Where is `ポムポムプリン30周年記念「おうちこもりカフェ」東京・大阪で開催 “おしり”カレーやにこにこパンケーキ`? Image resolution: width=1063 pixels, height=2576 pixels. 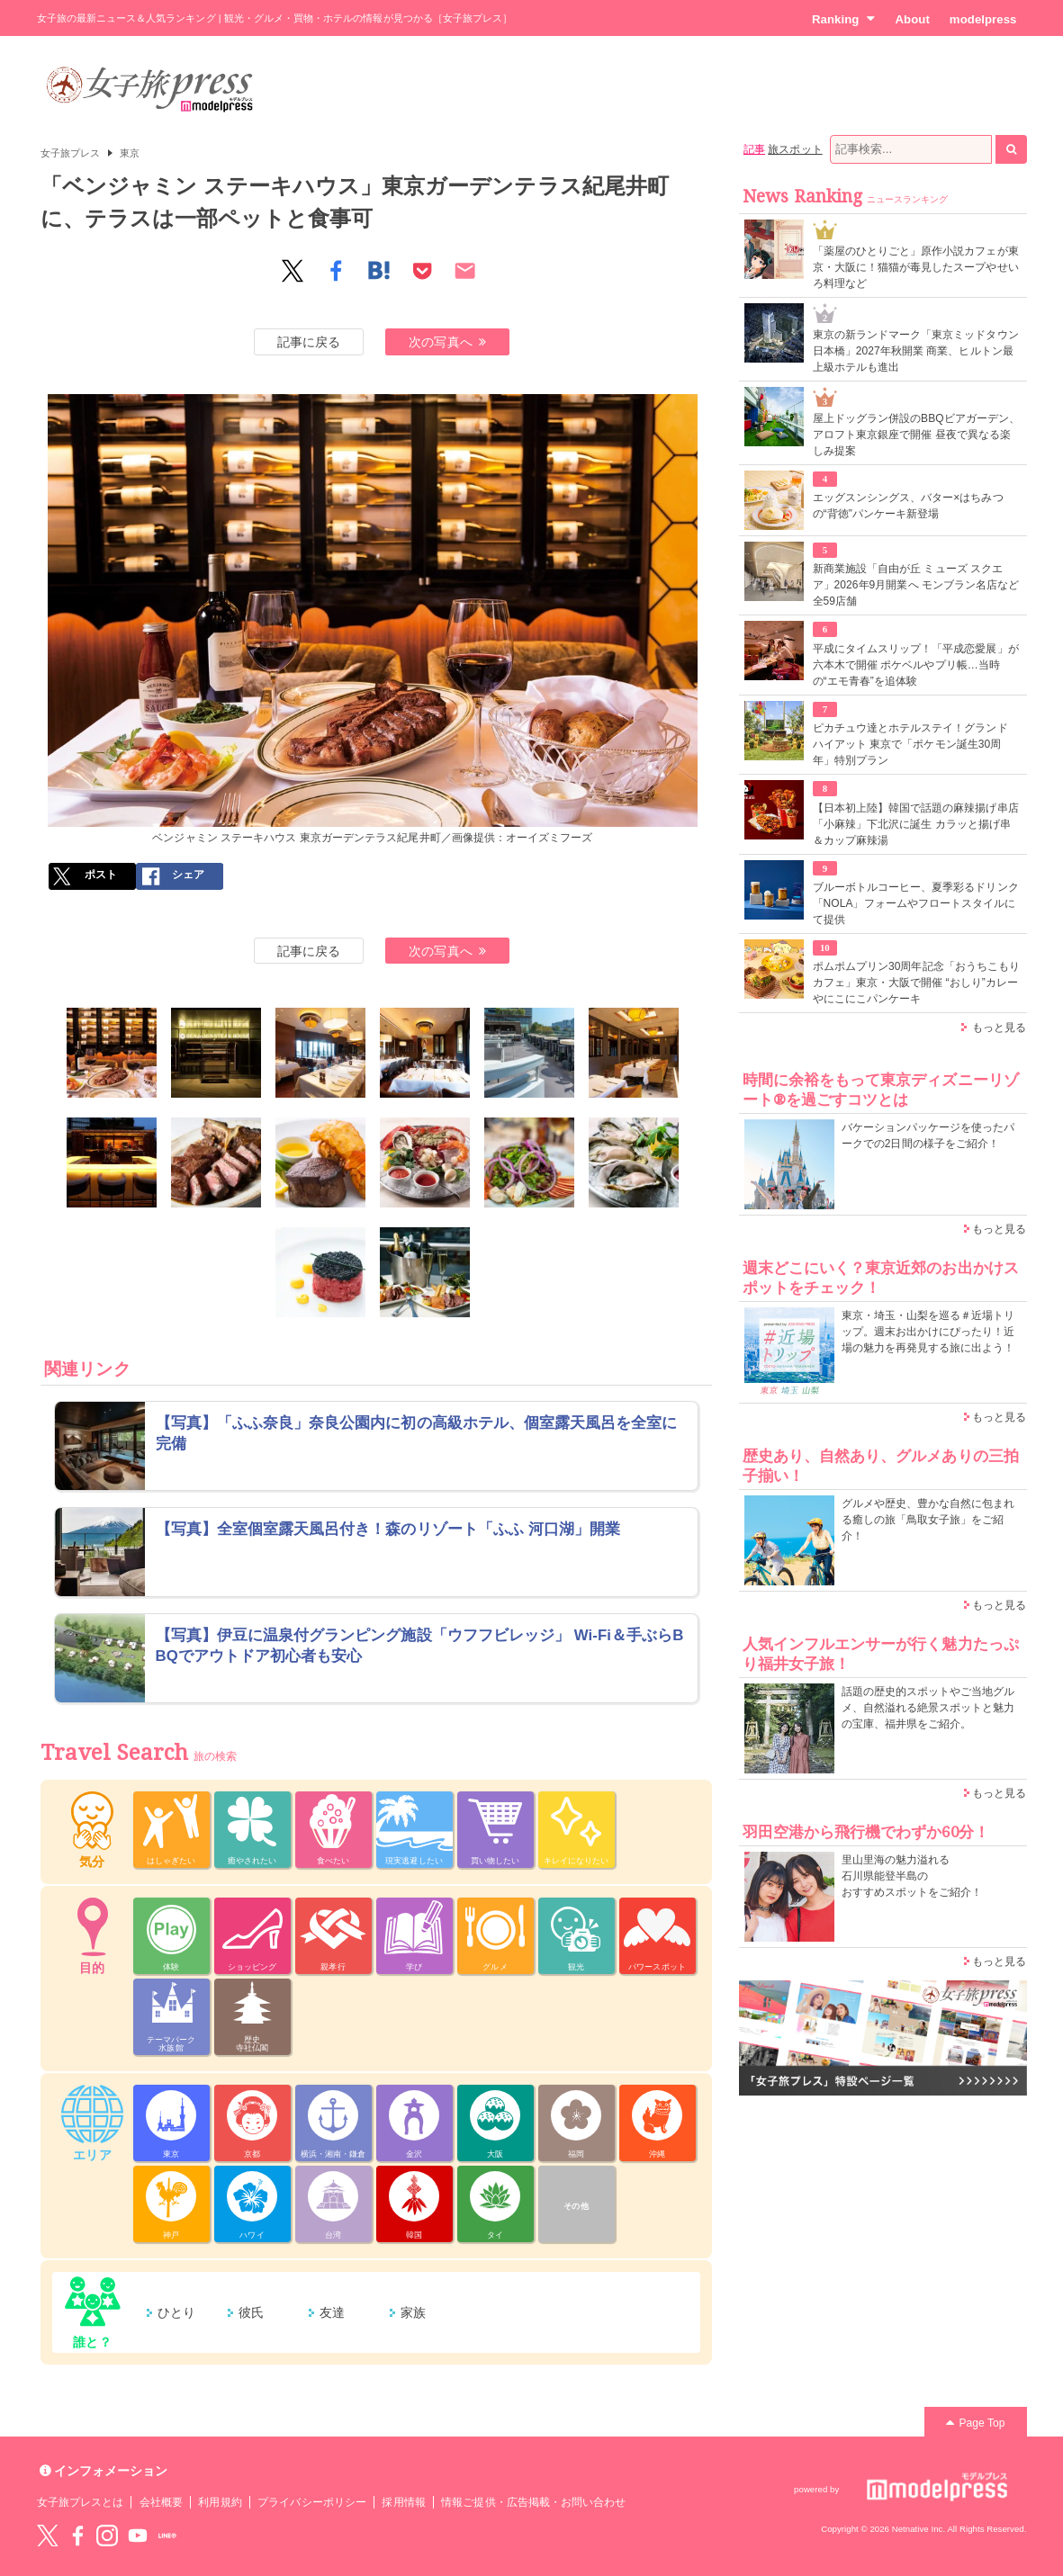
ポムポムプリン30周年記念「おうちこもりカフェ」東京・大阪で開催 “おしり”カレーやにこにこパンケーキ is located at coordinates (917, 982).